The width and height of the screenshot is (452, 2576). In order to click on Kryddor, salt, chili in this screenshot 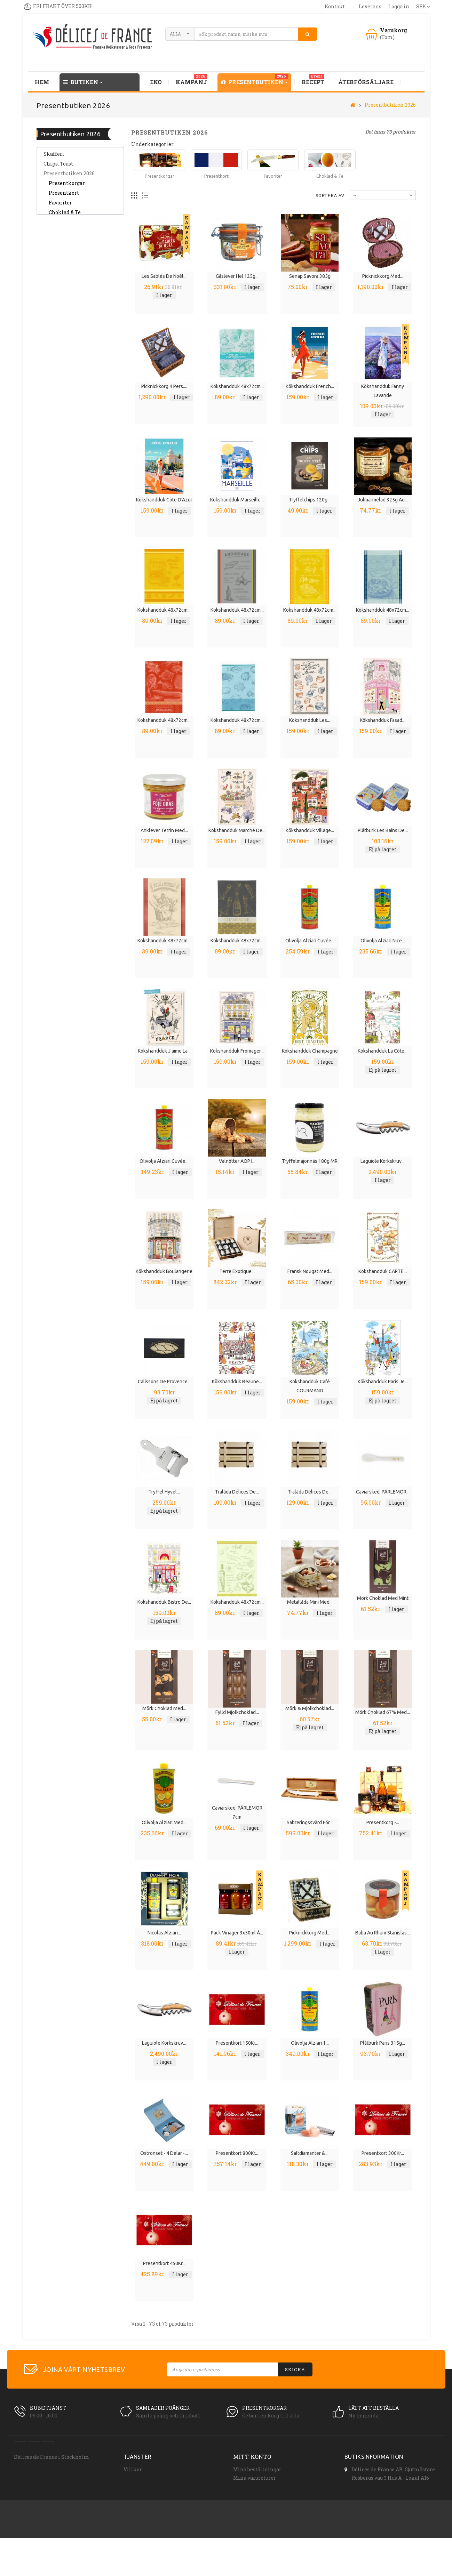, I will do `click(66, 304)`.